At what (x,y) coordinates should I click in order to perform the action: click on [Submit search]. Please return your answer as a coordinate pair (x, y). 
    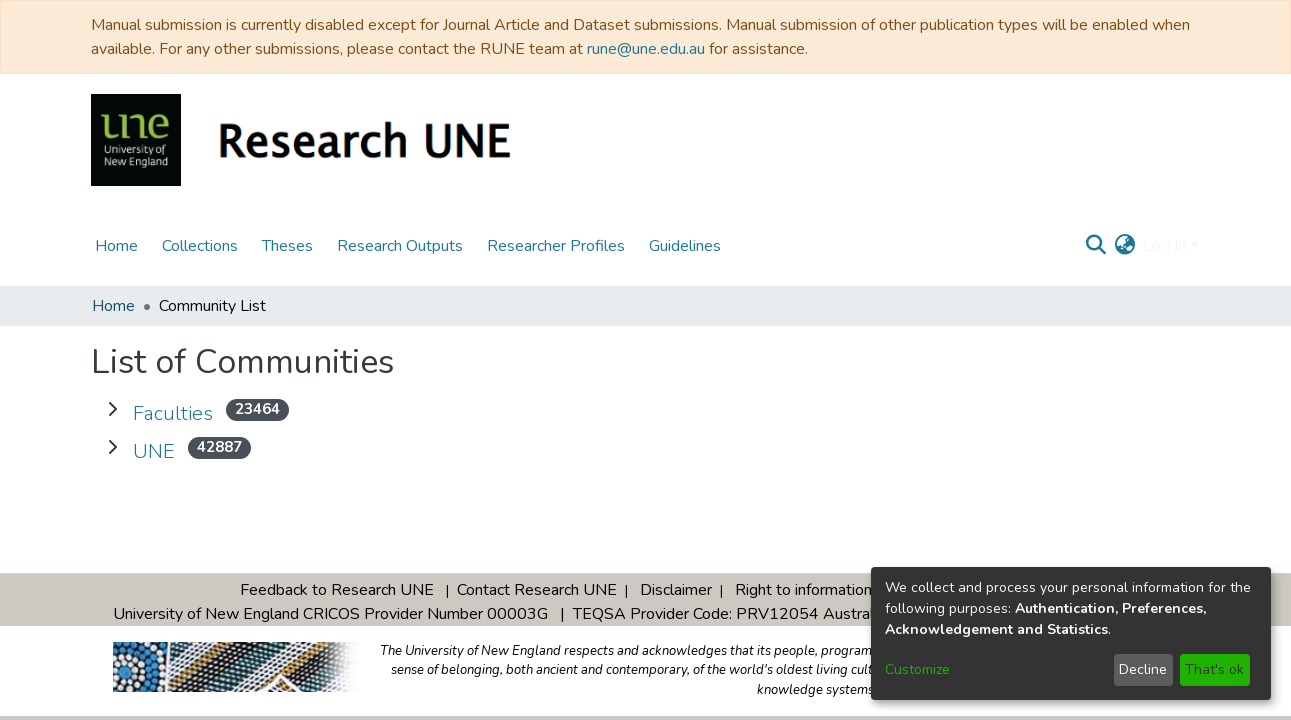
    Looking at the image, I should click on (1095, 246).